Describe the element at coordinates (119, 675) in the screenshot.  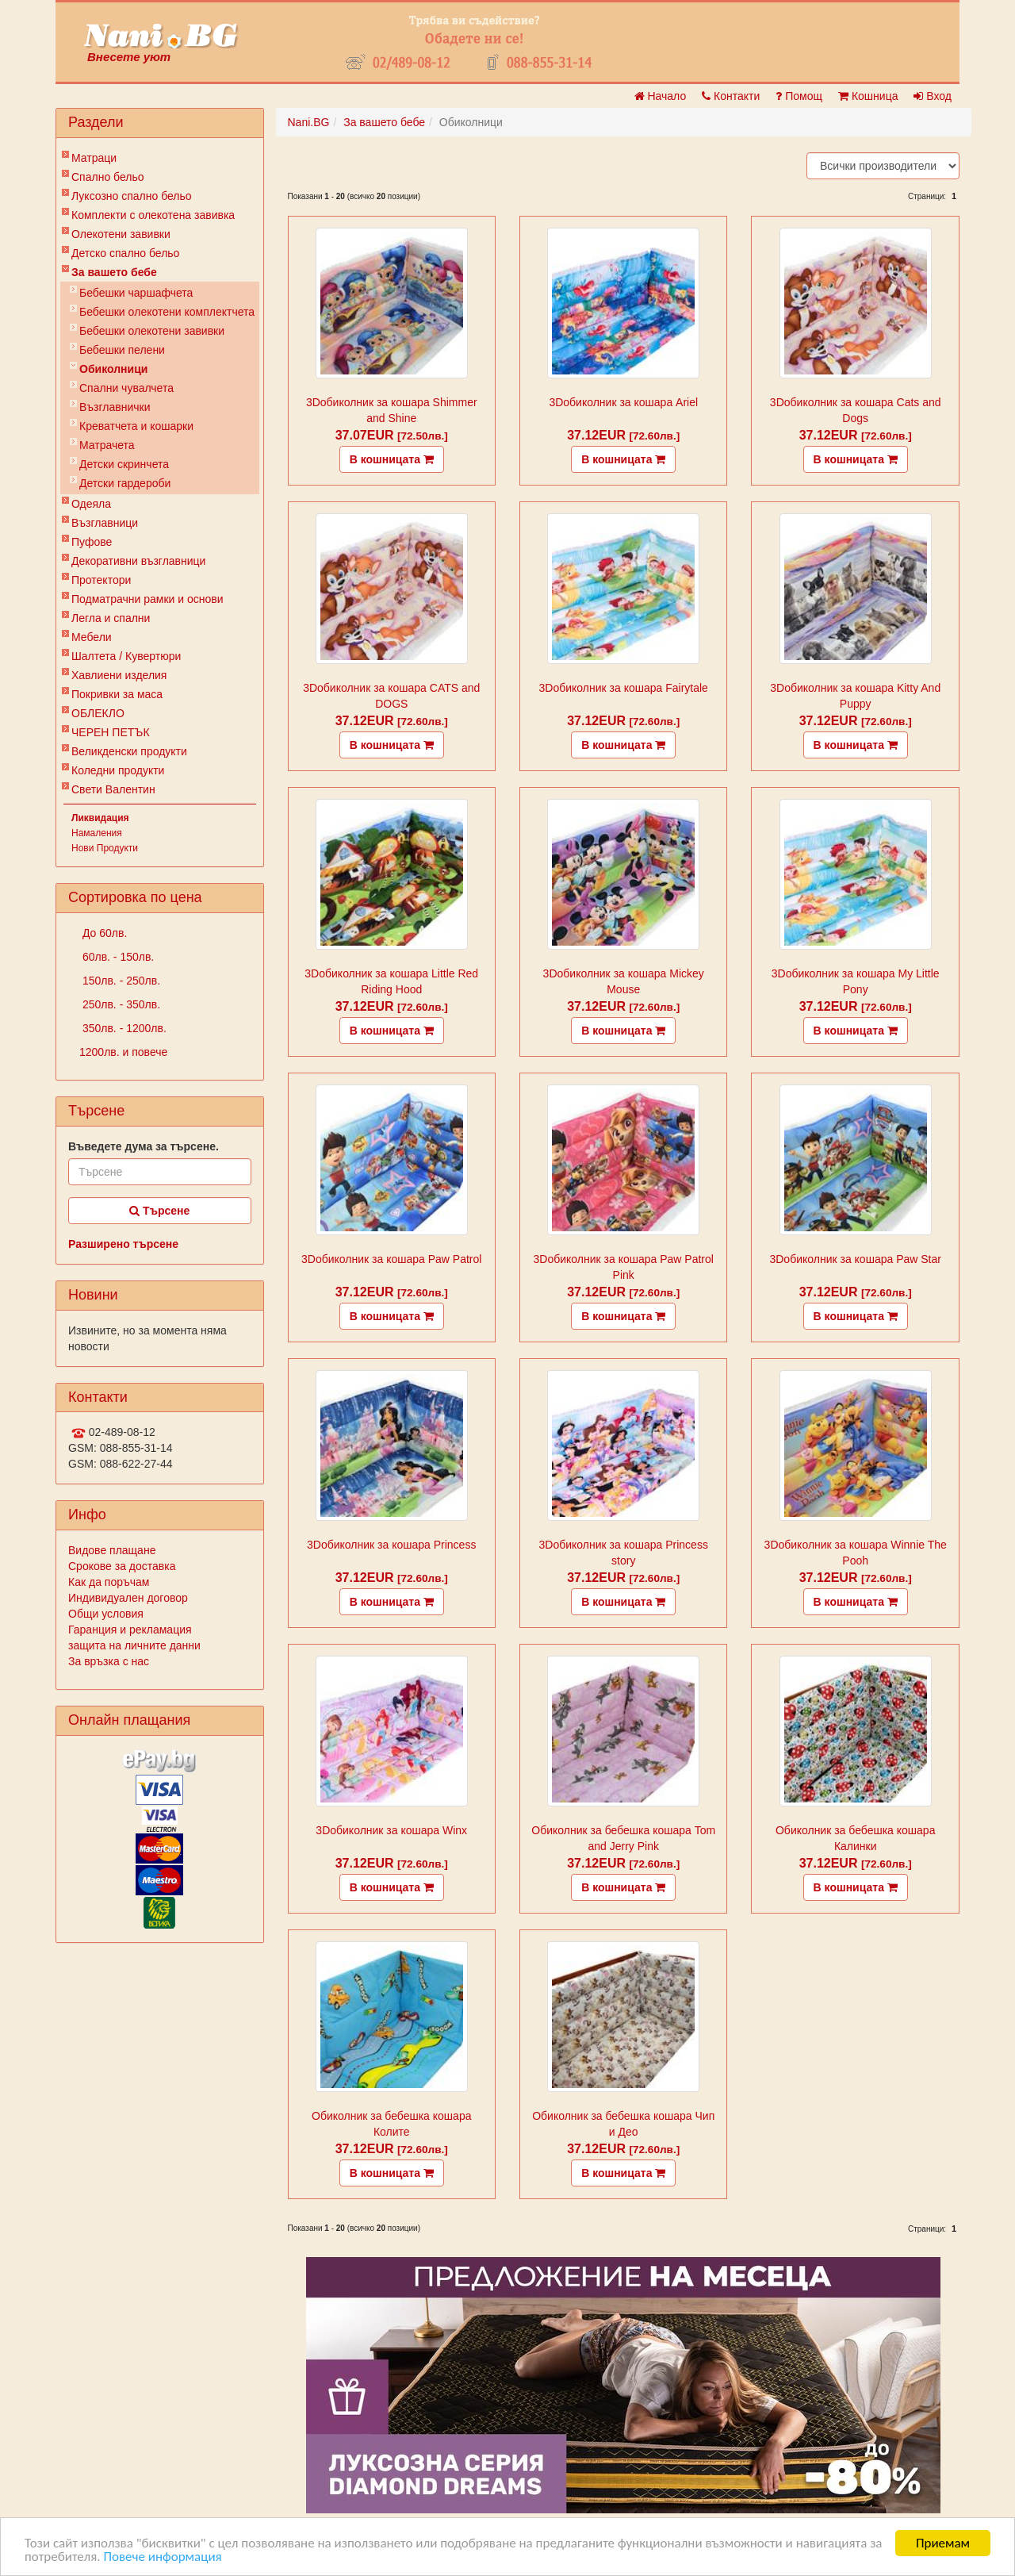
I see `Хавлиени изделия` at that location.